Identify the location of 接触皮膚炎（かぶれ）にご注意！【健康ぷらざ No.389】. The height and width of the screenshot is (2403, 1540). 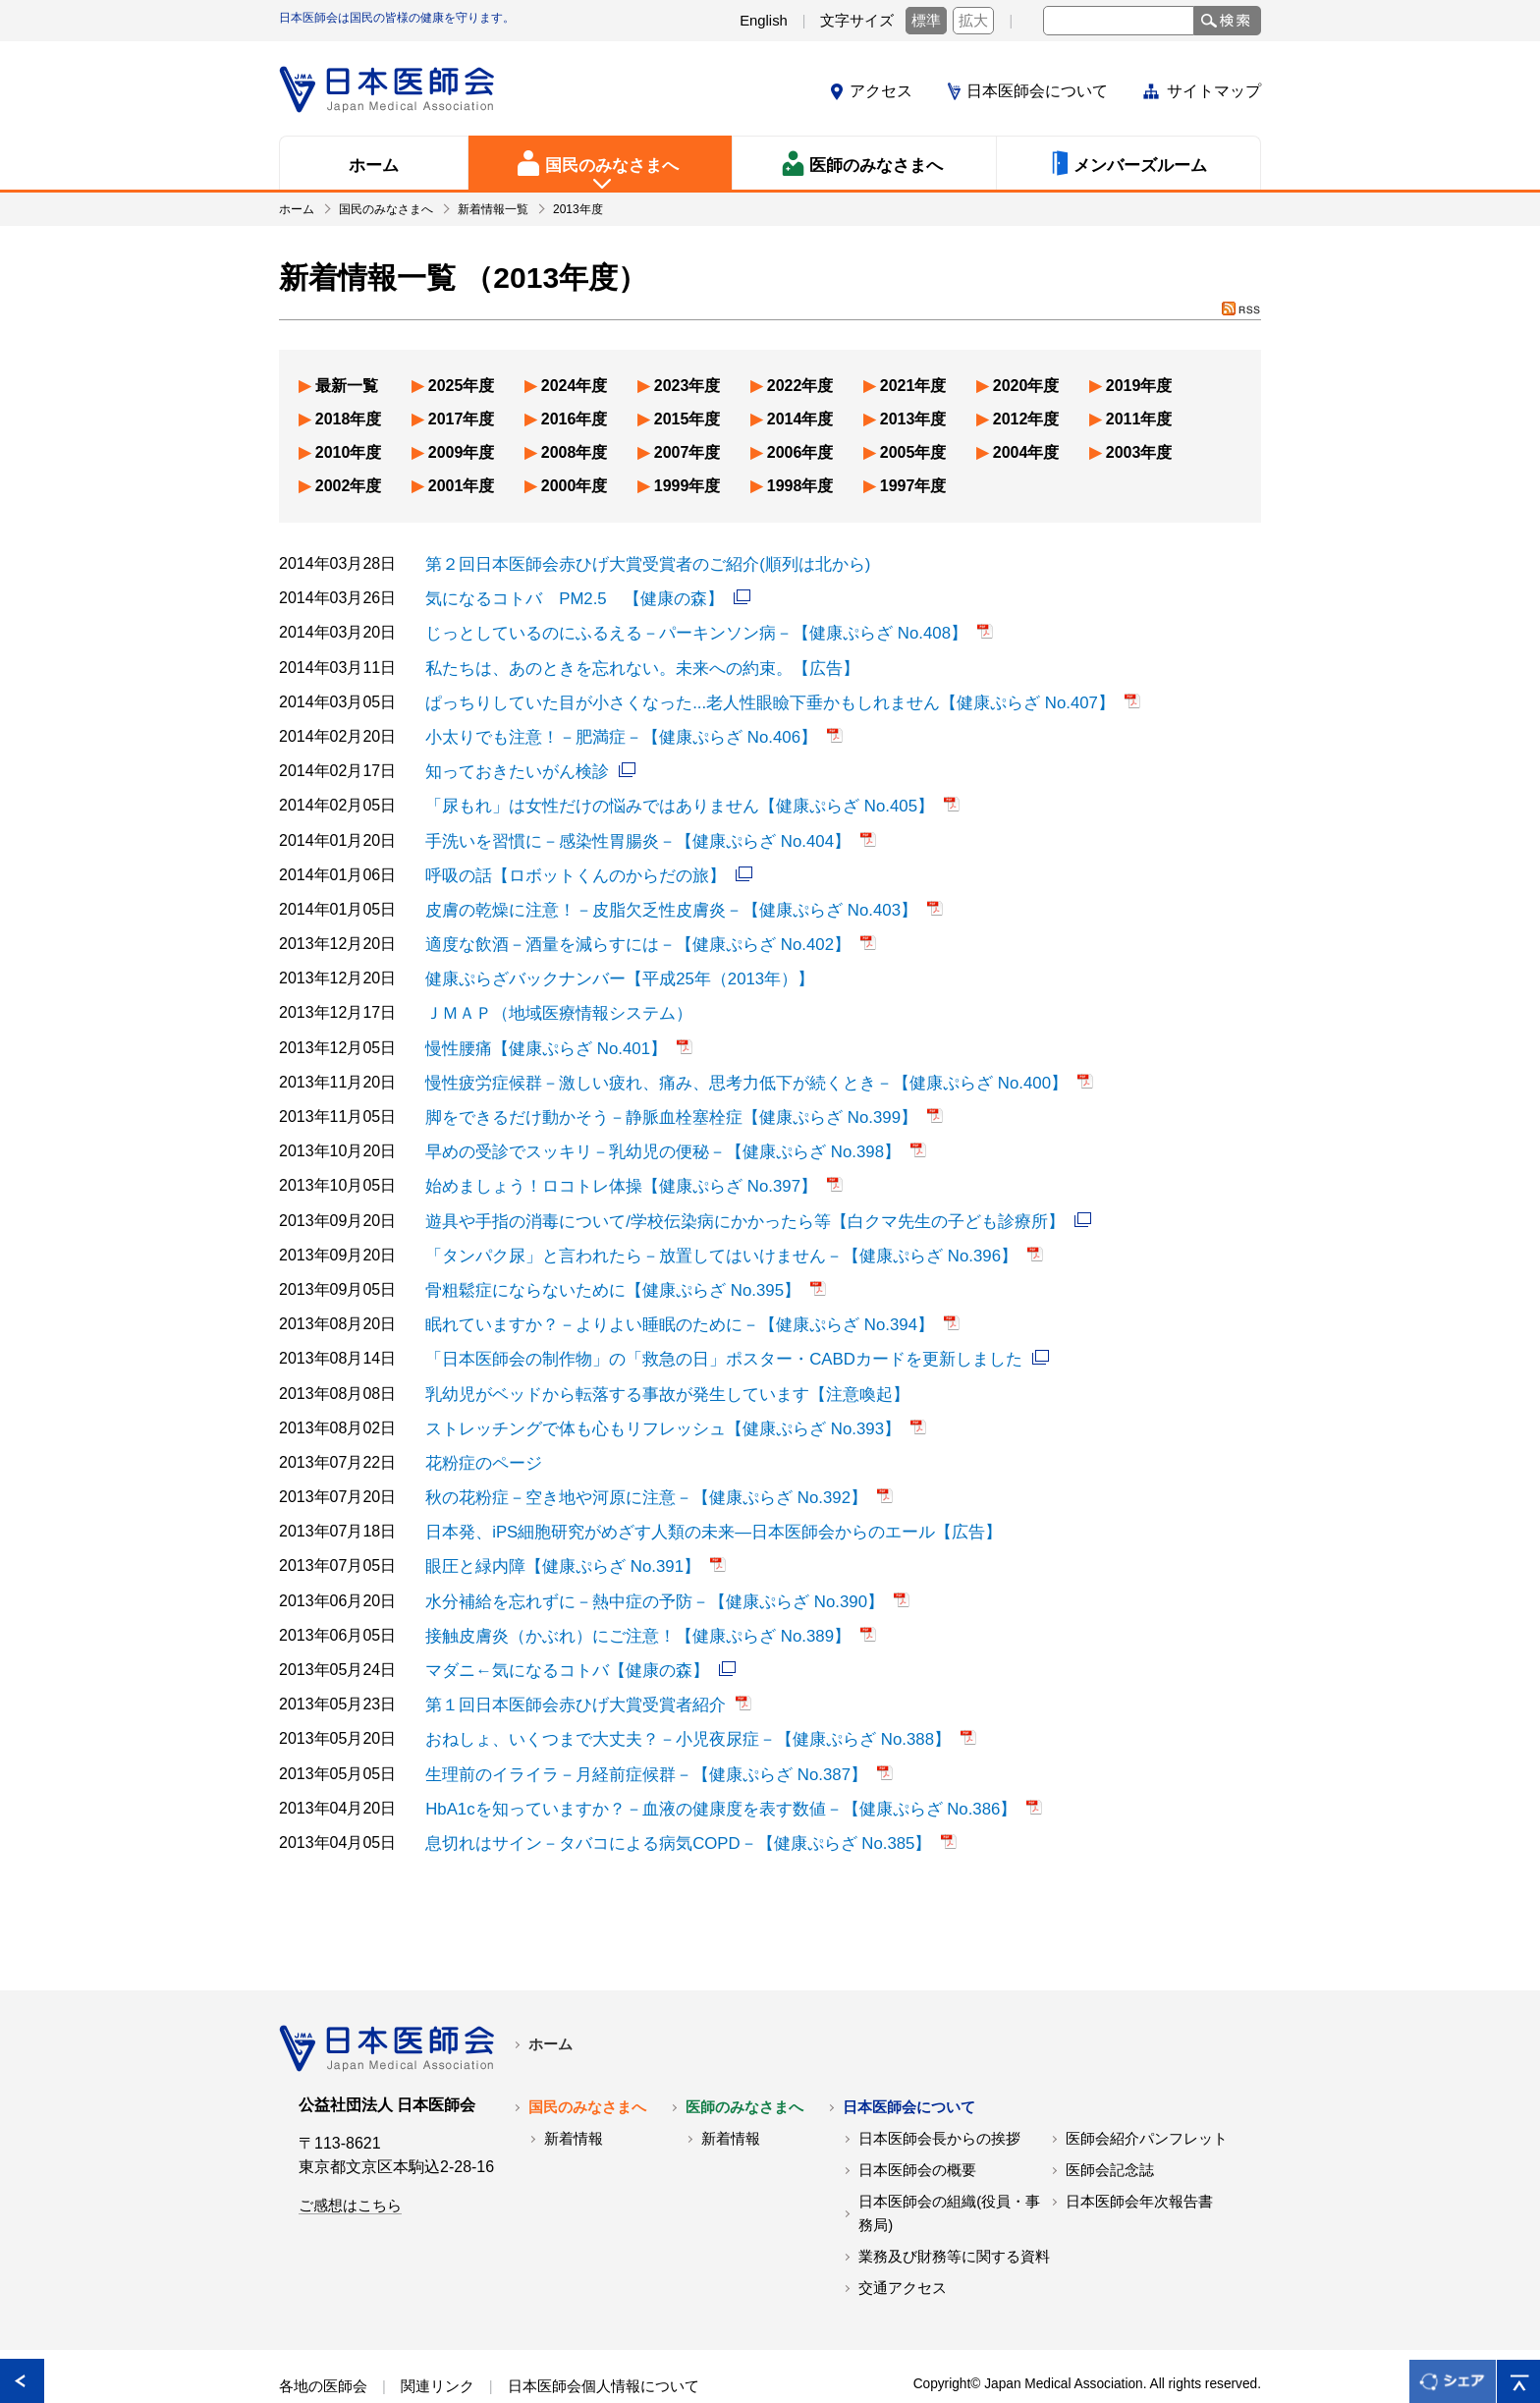
(625, 1599).